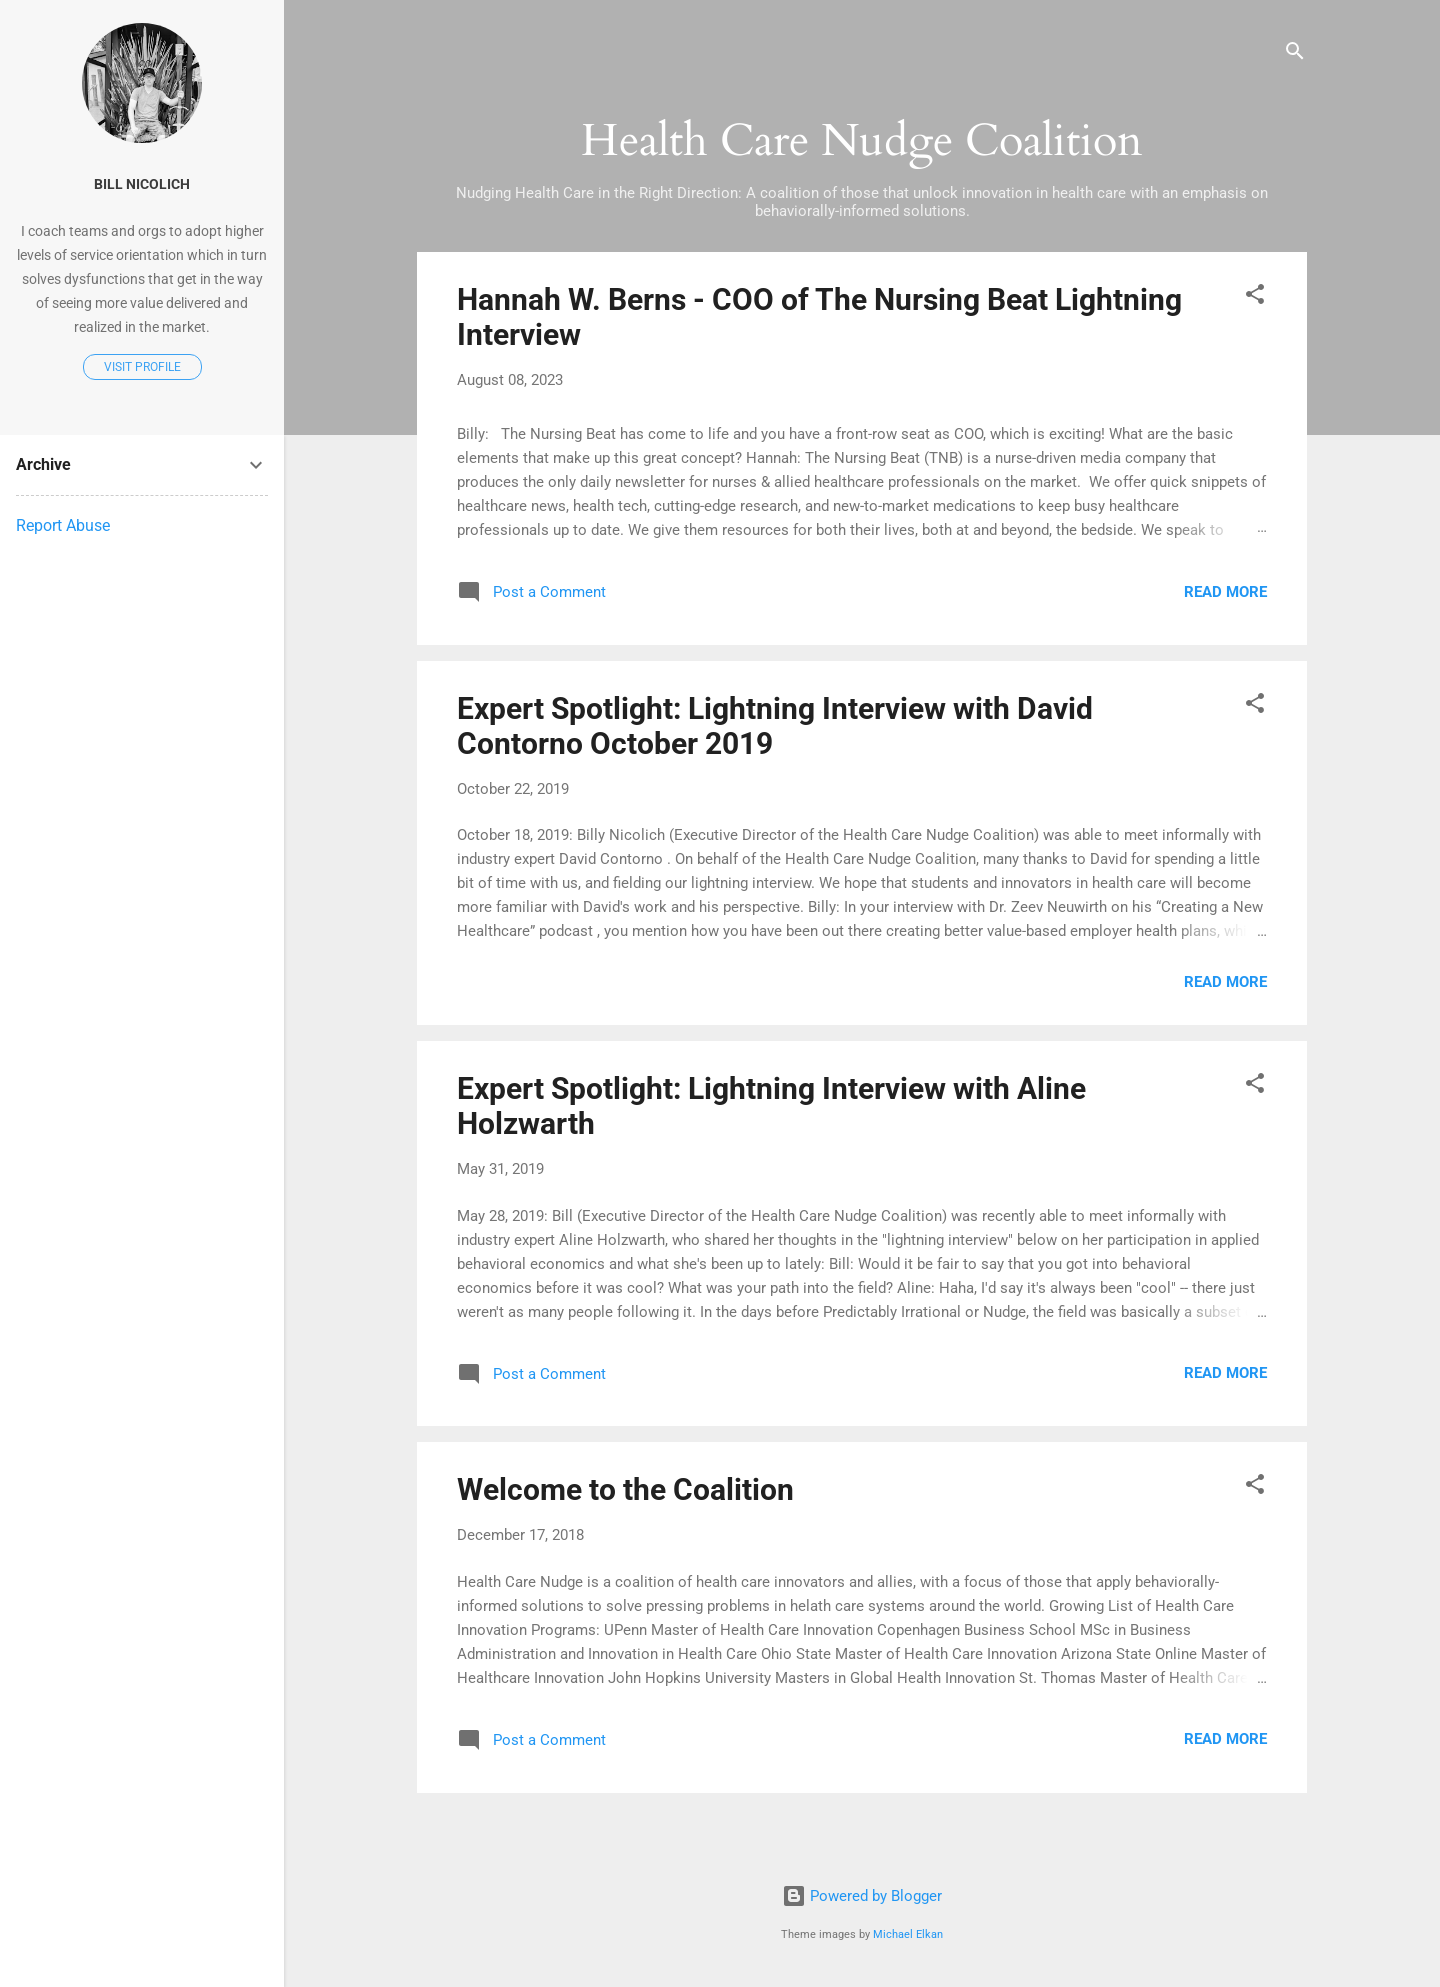 The width and height of the screenshot is (1440, 1987). Describe the element at coordinates (1255, 297) in the screenshot. I see `[button]` at that location.